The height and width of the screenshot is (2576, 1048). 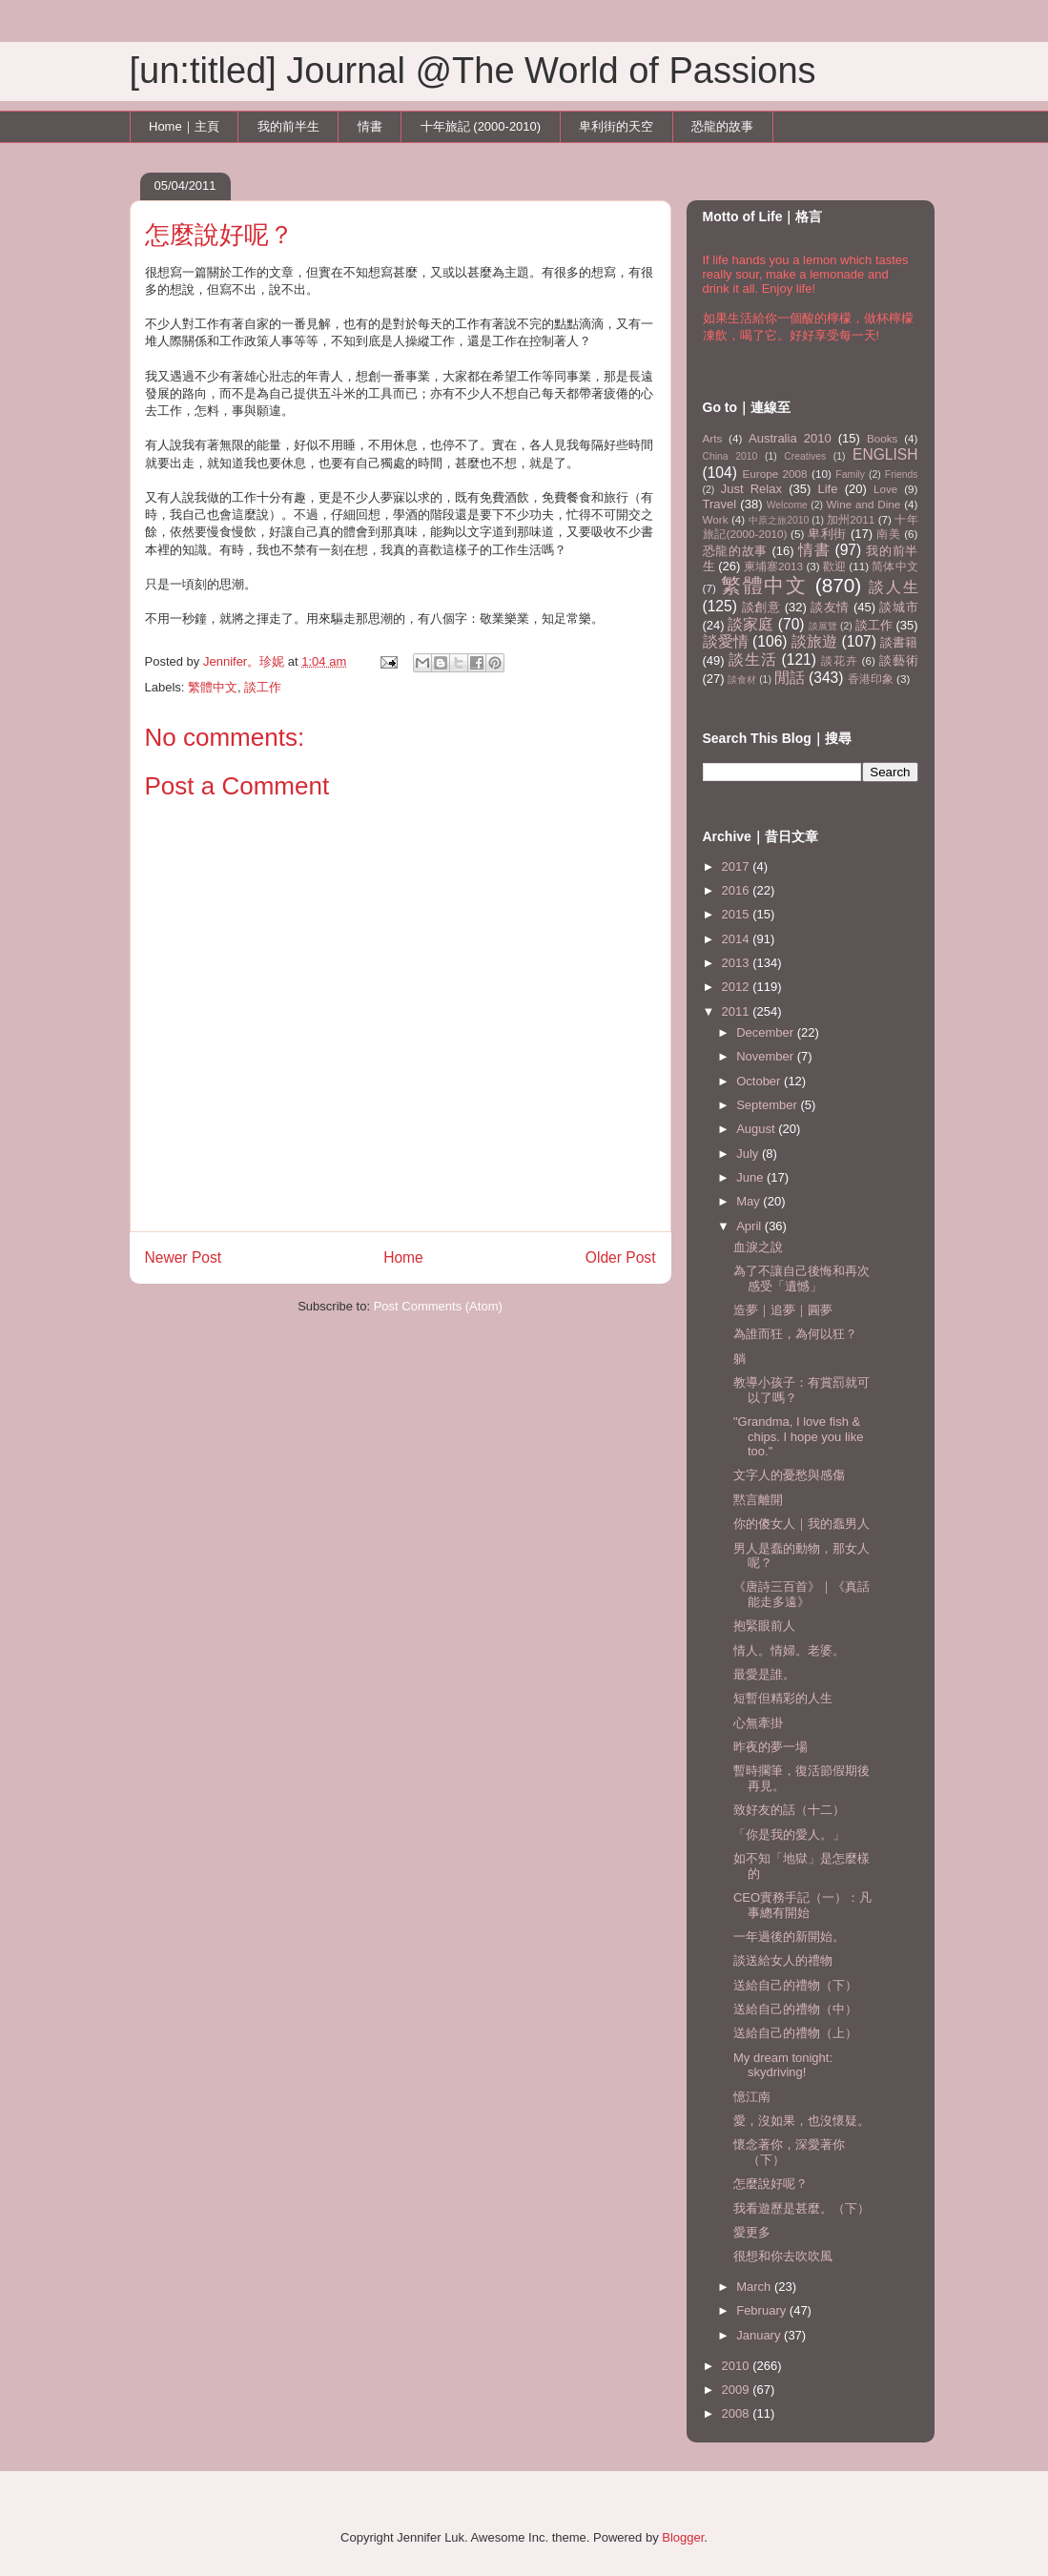 I want to click on 情人。情婦。老婆。, so click(x=789, y=1650).